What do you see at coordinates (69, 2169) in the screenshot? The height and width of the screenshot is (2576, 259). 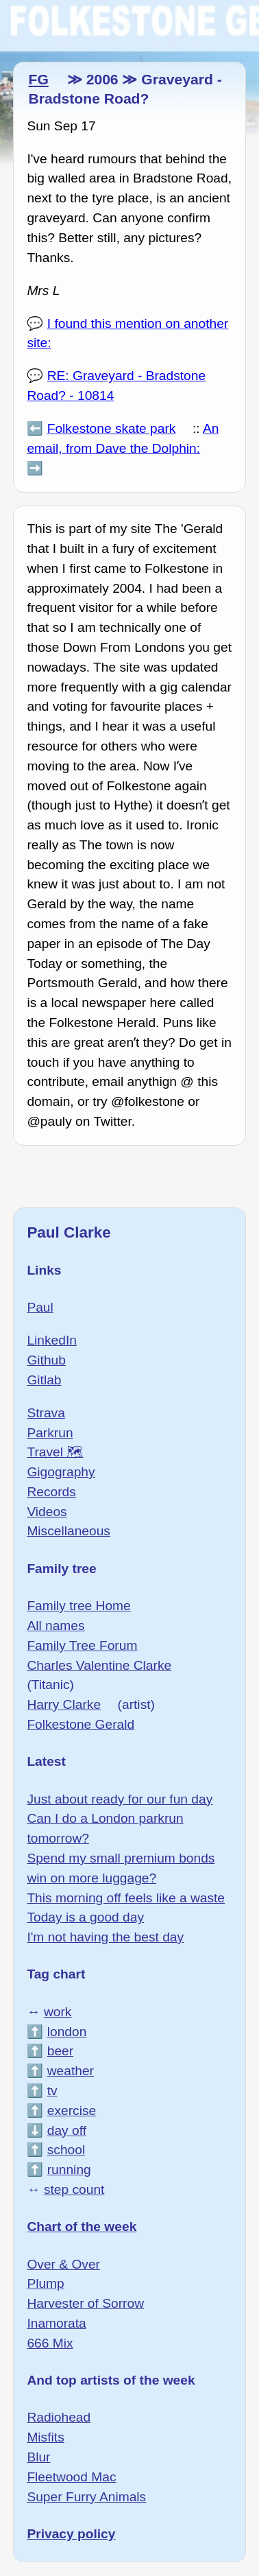 I see `running` at bounding box center [69, 2169].